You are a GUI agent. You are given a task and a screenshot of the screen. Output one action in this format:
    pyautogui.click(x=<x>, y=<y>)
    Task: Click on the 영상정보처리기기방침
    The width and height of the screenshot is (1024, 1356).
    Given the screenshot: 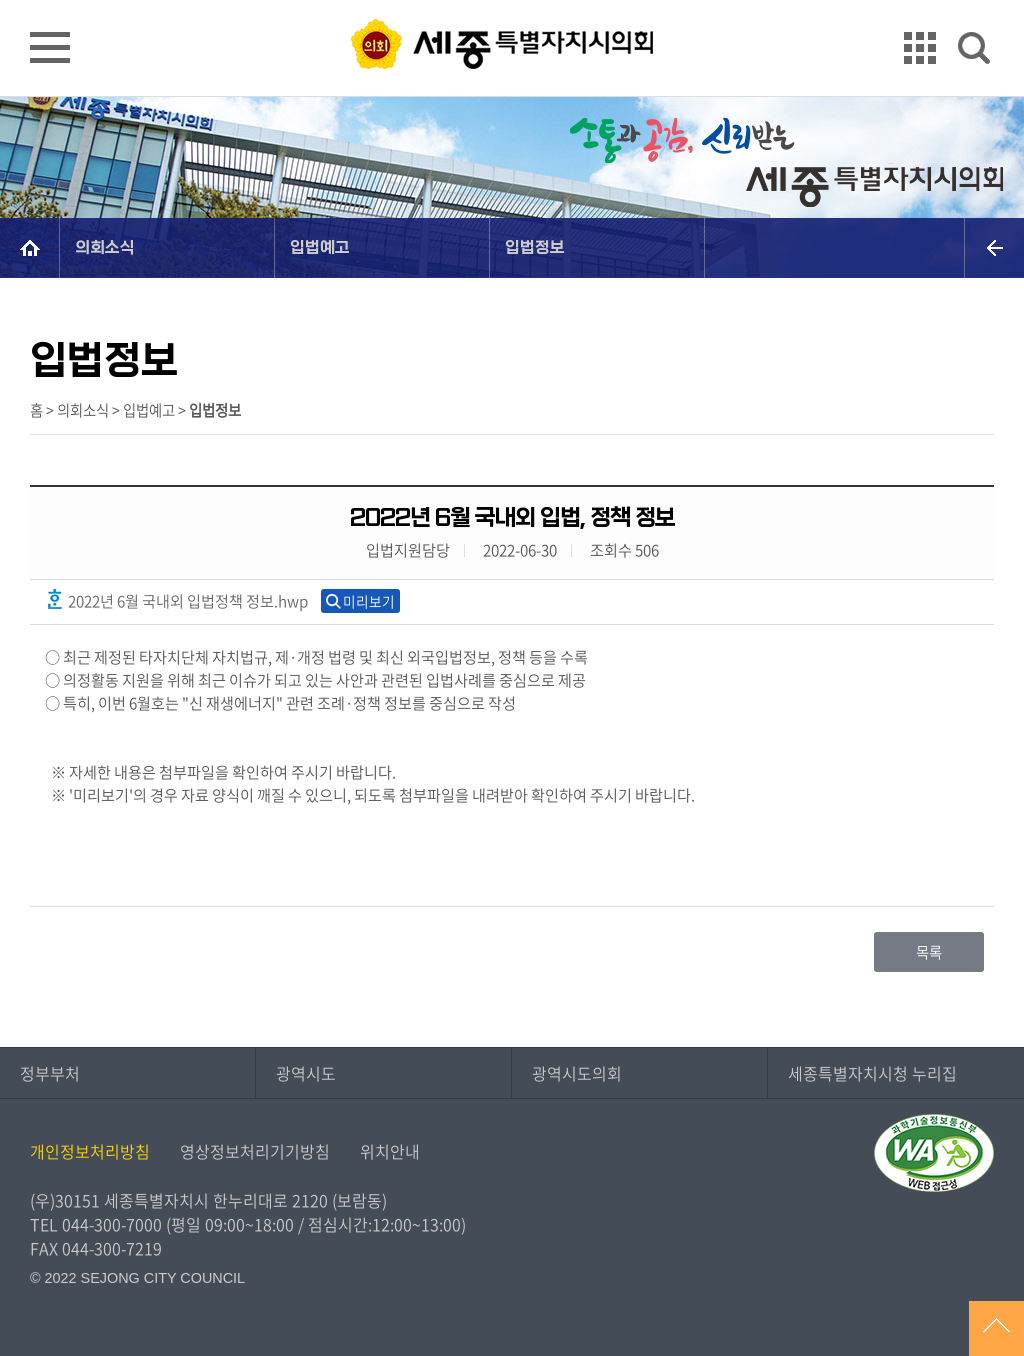 What is the action you would take?
    pyautogui.click(x=255, y=1151)
    